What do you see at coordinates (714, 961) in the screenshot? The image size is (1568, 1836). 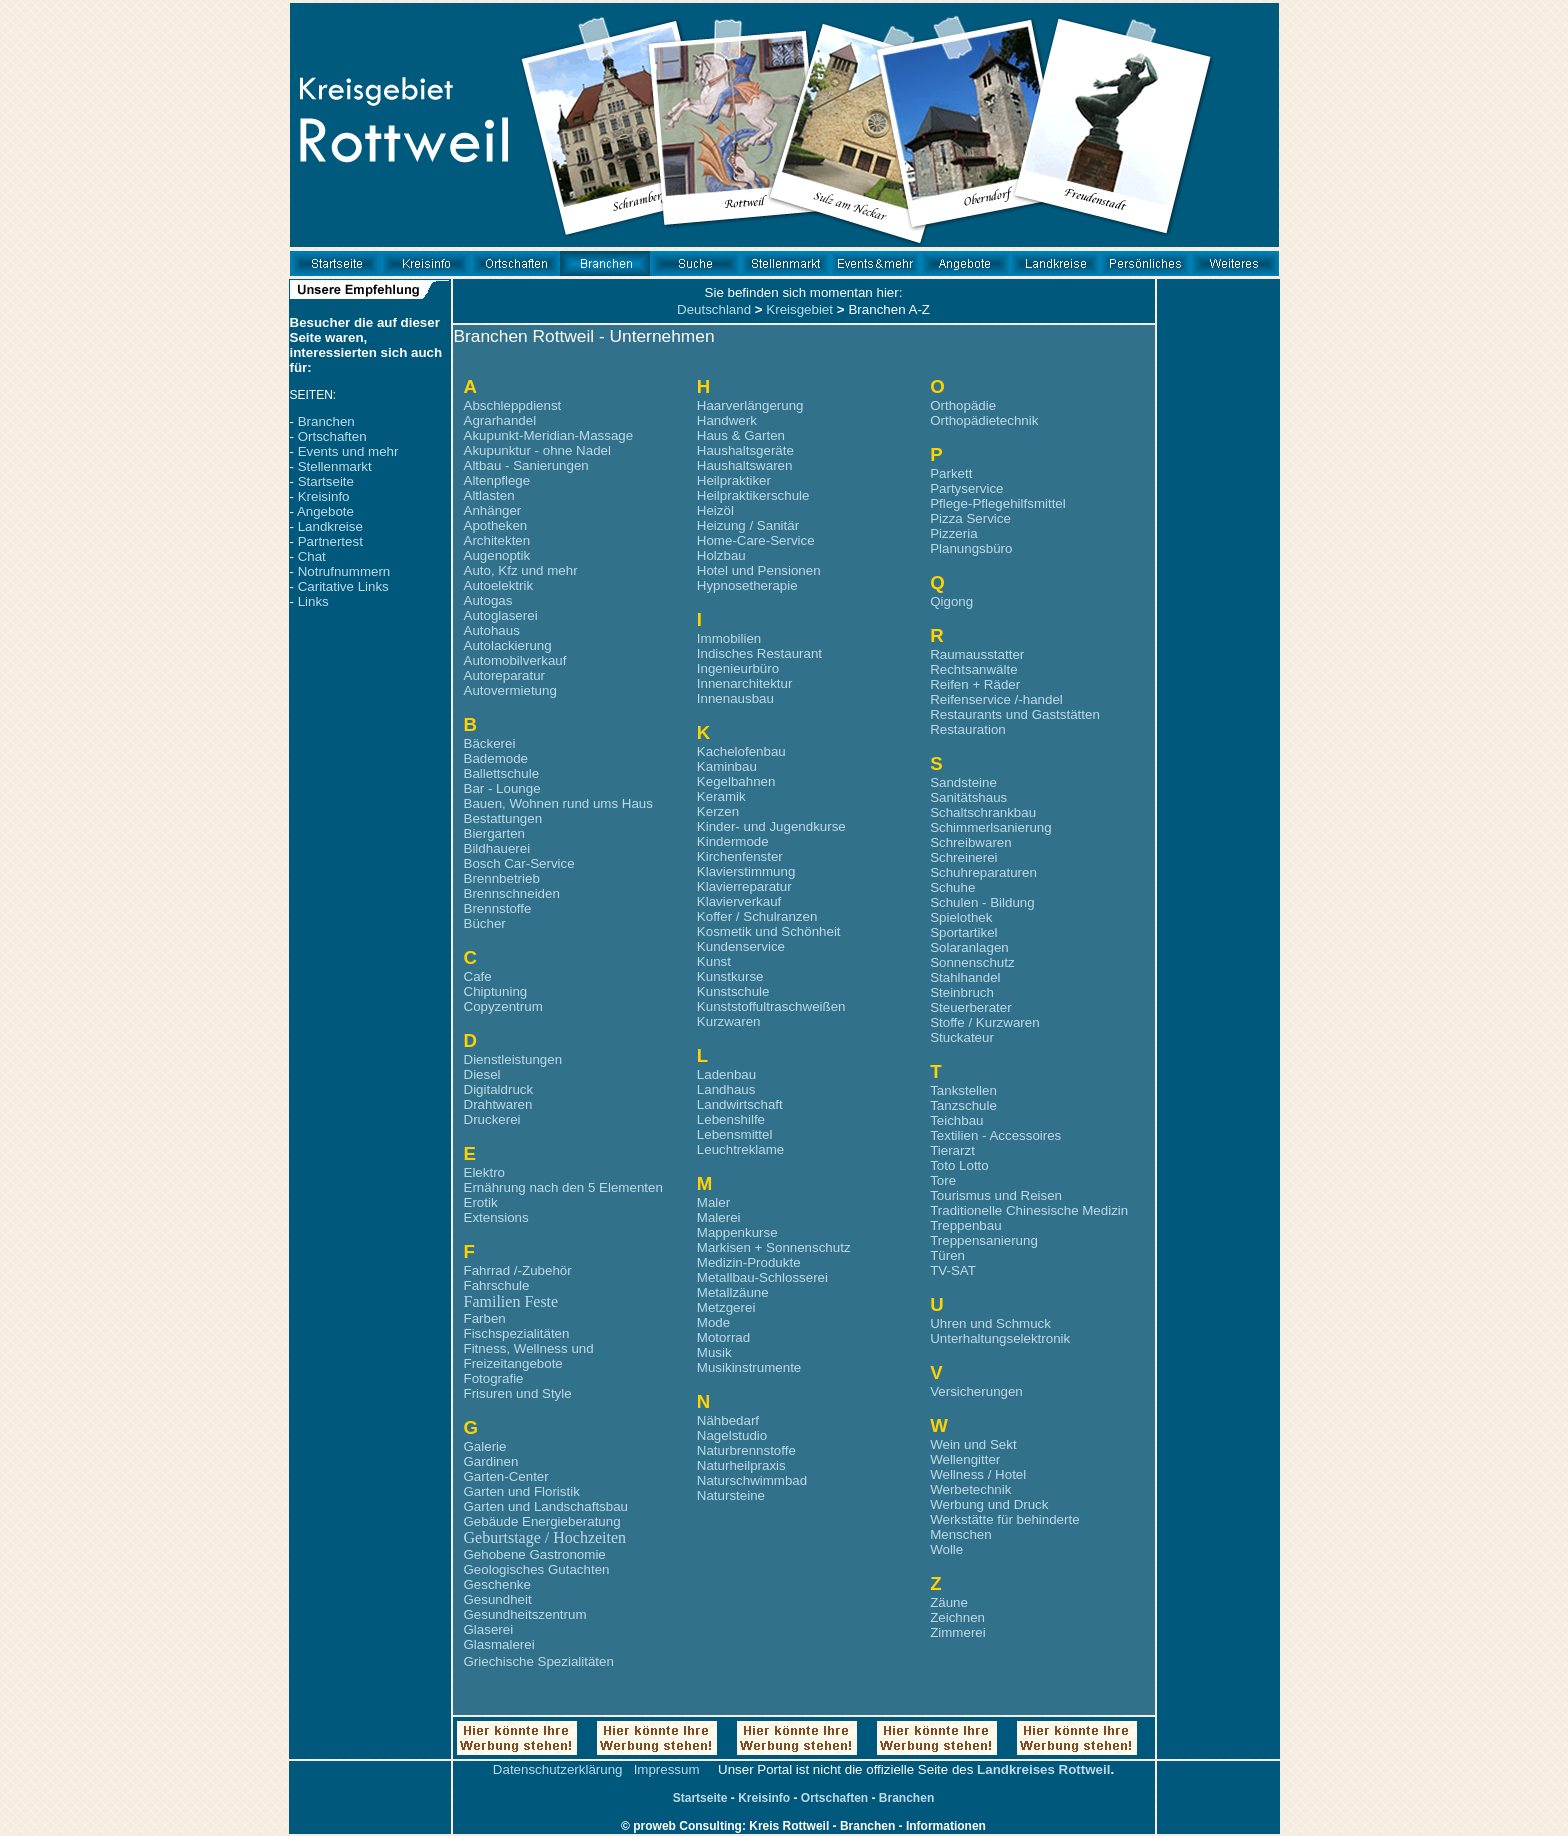 I see `Kunst` at bounding box center [714, 961].